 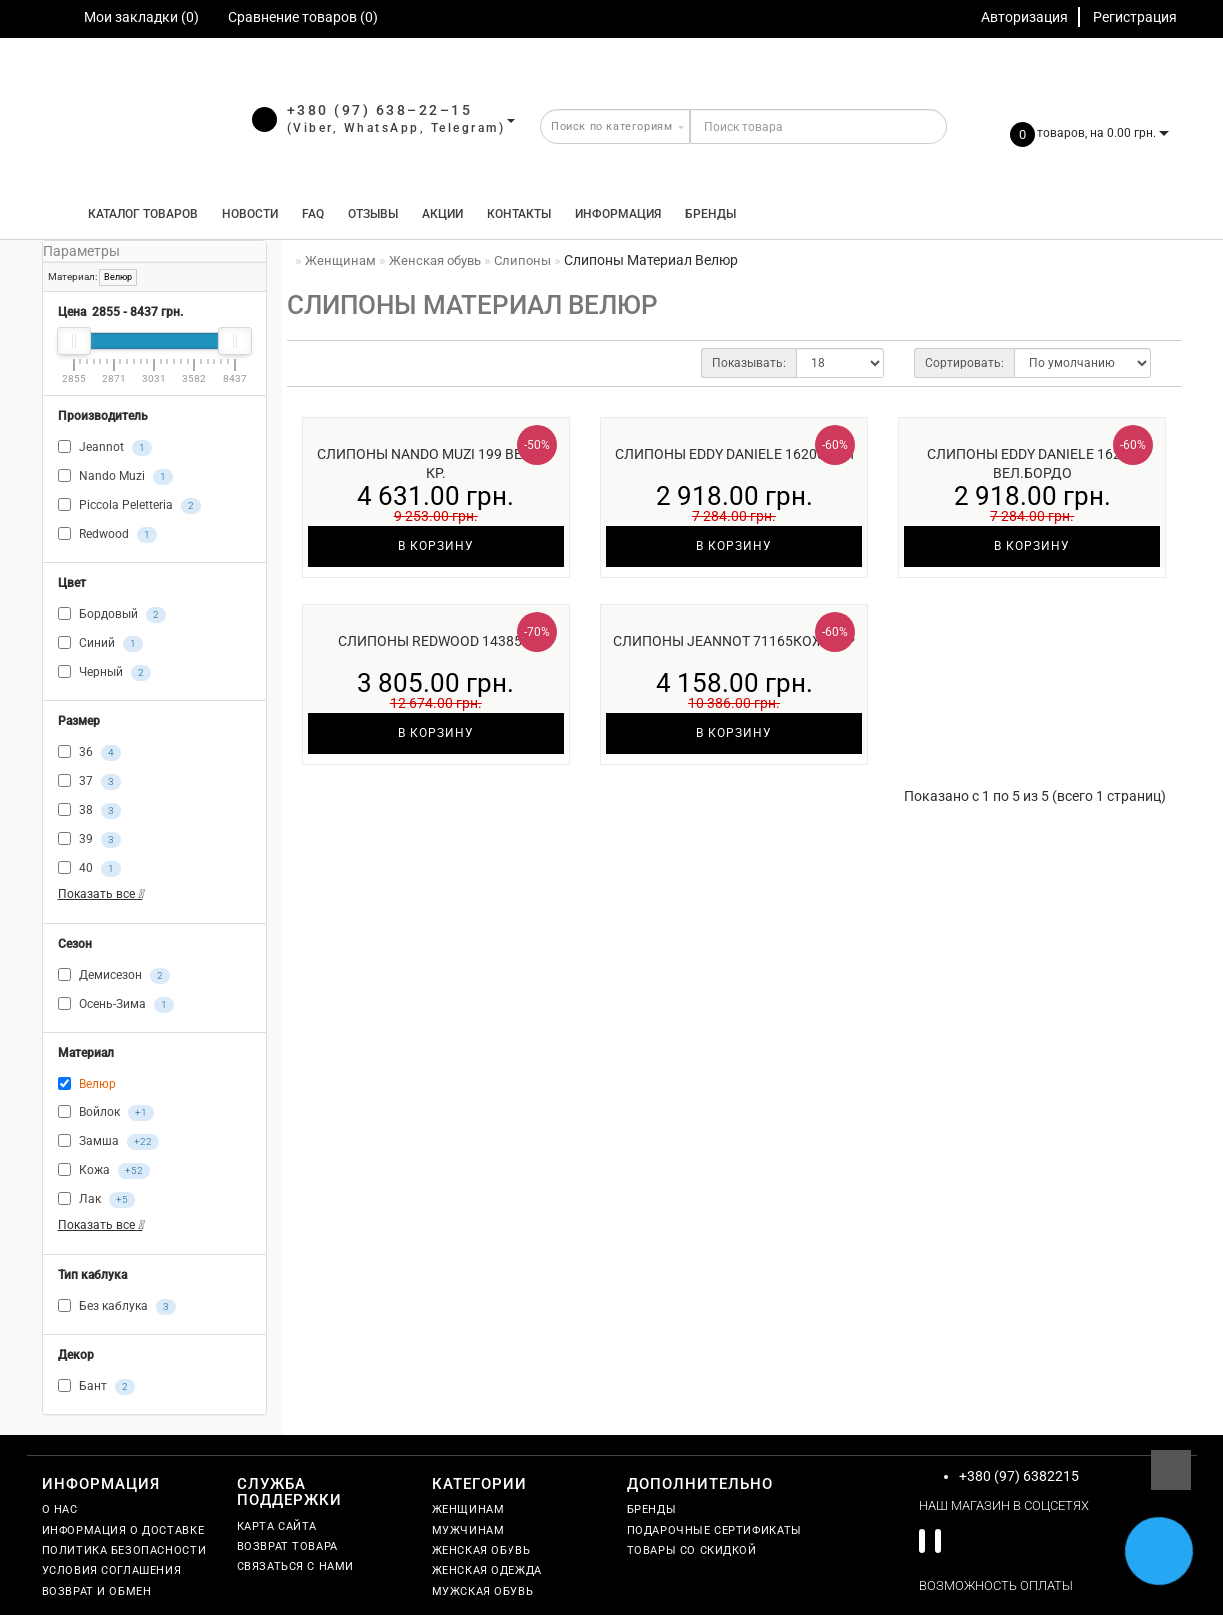 What do you see at coordinates (116, 1005) in the screenshot?
I see `Осень-Зима` at bounding box center [116, 1005].